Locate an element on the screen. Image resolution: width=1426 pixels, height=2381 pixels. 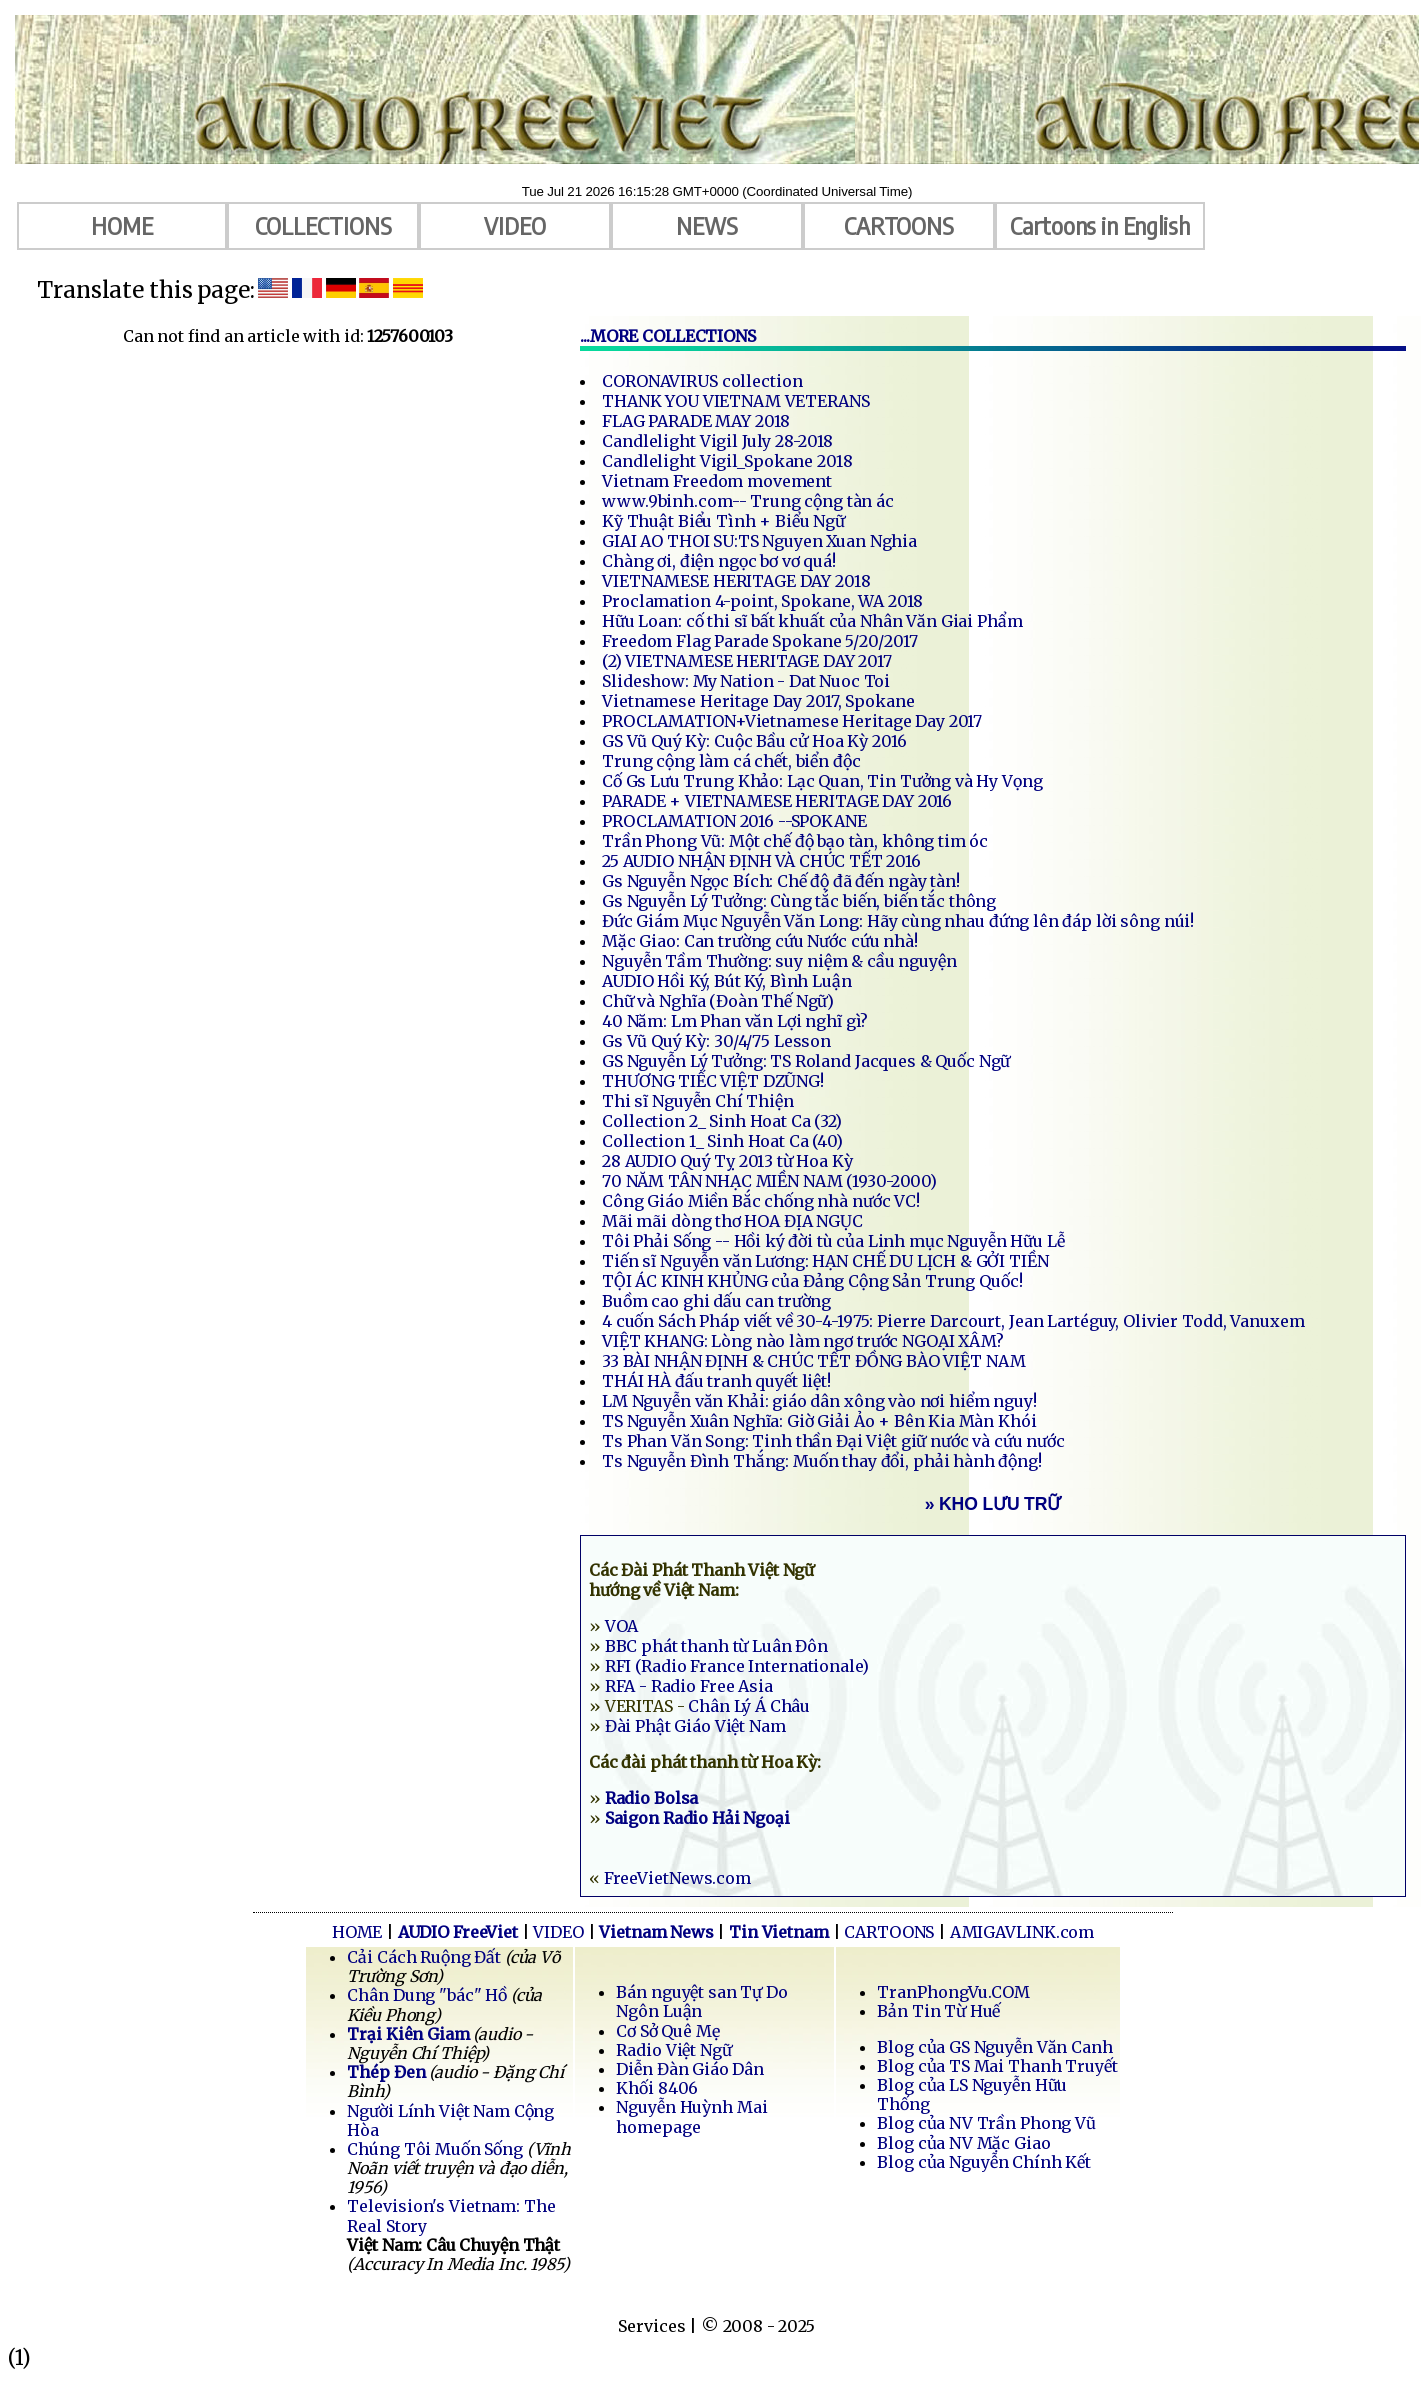
CARTOONS is located at coordinates (899, 225).